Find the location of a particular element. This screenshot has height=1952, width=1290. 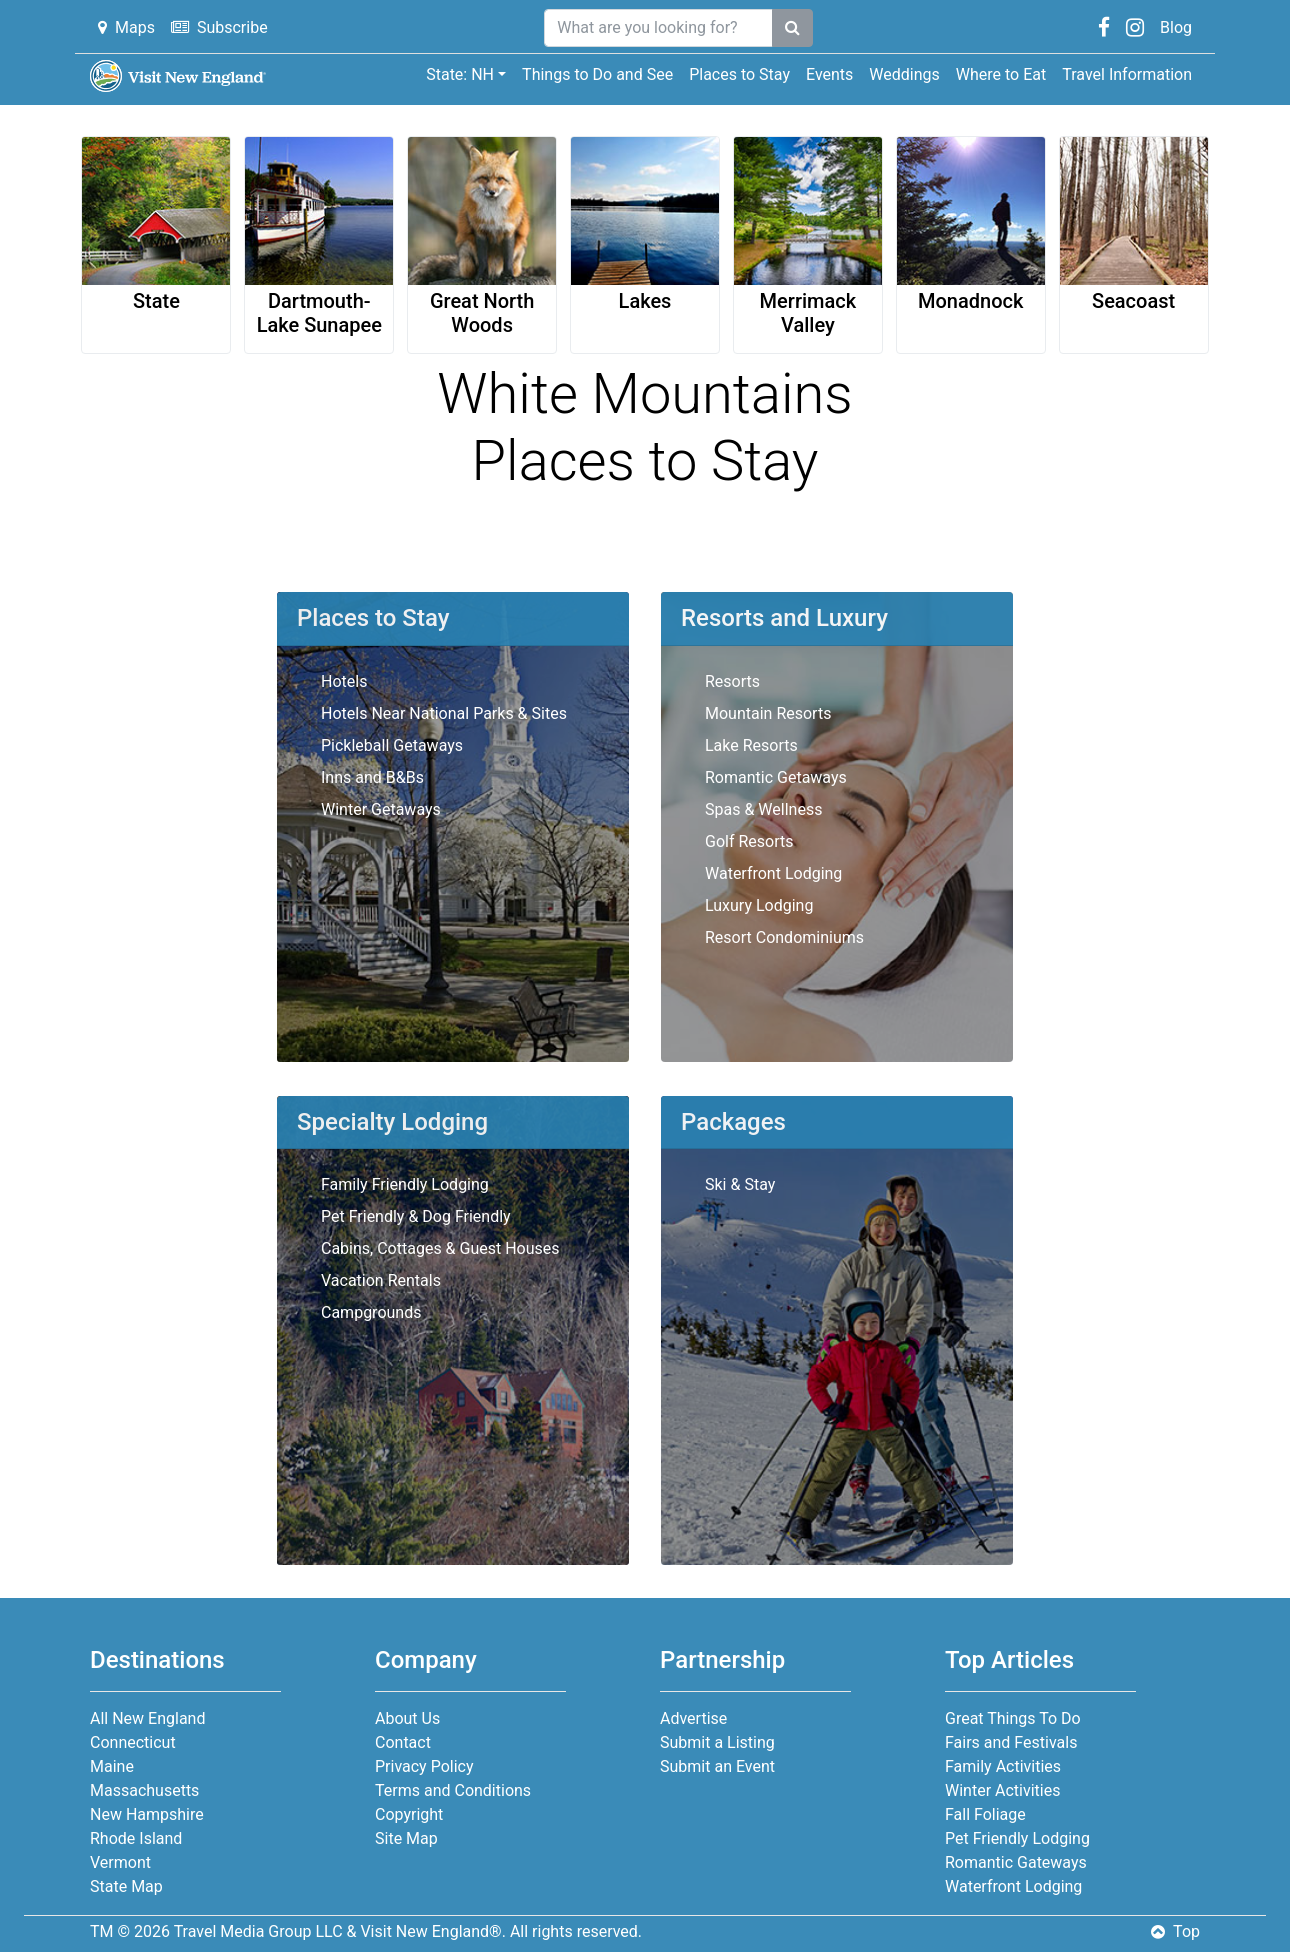

Spas & Wellness is located at coordinates (763, 809).